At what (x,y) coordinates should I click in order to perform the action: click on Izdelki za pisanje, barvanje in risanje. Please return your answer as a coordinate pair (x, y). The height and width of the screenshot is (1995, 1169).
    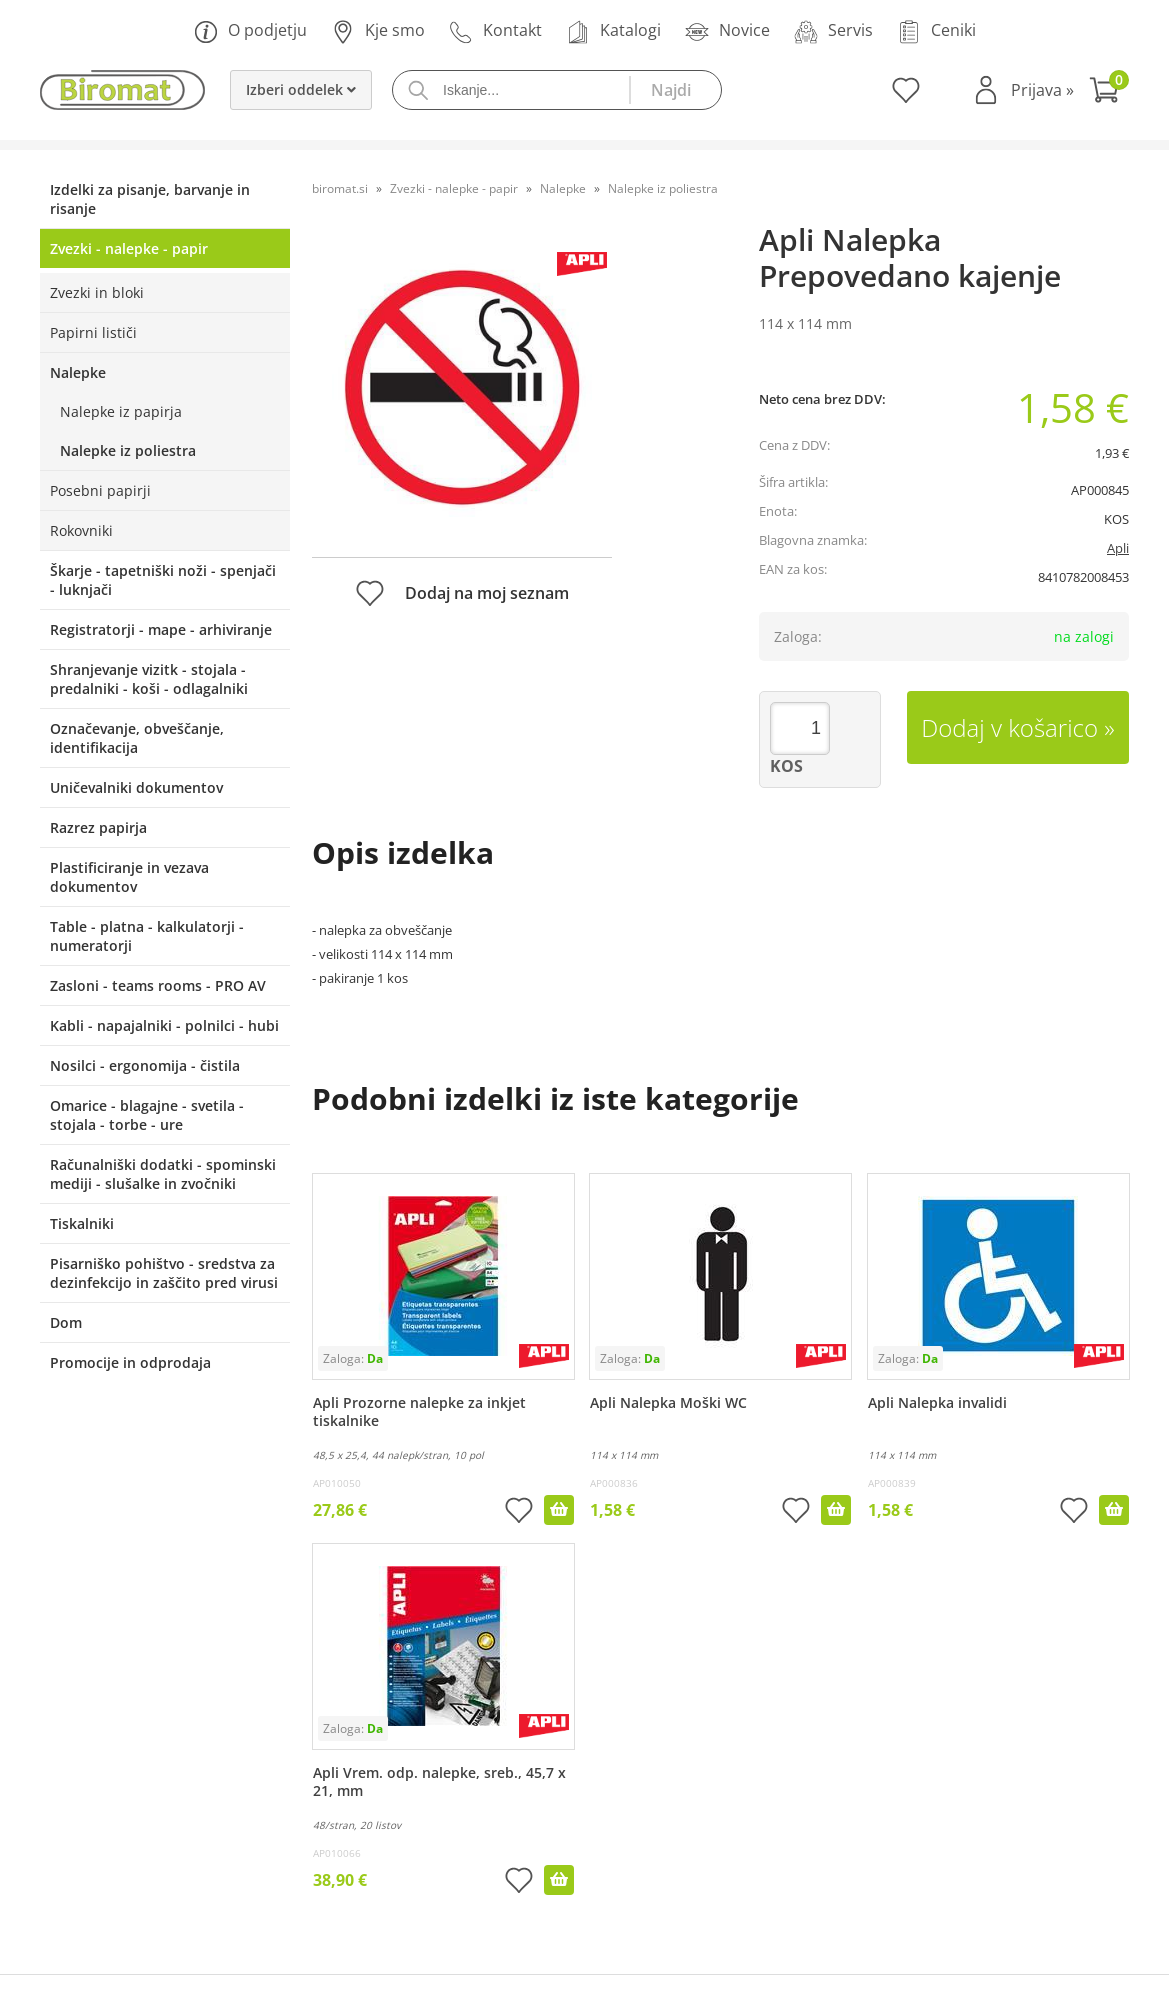
    Looking at the image, I should click on (150, 199).